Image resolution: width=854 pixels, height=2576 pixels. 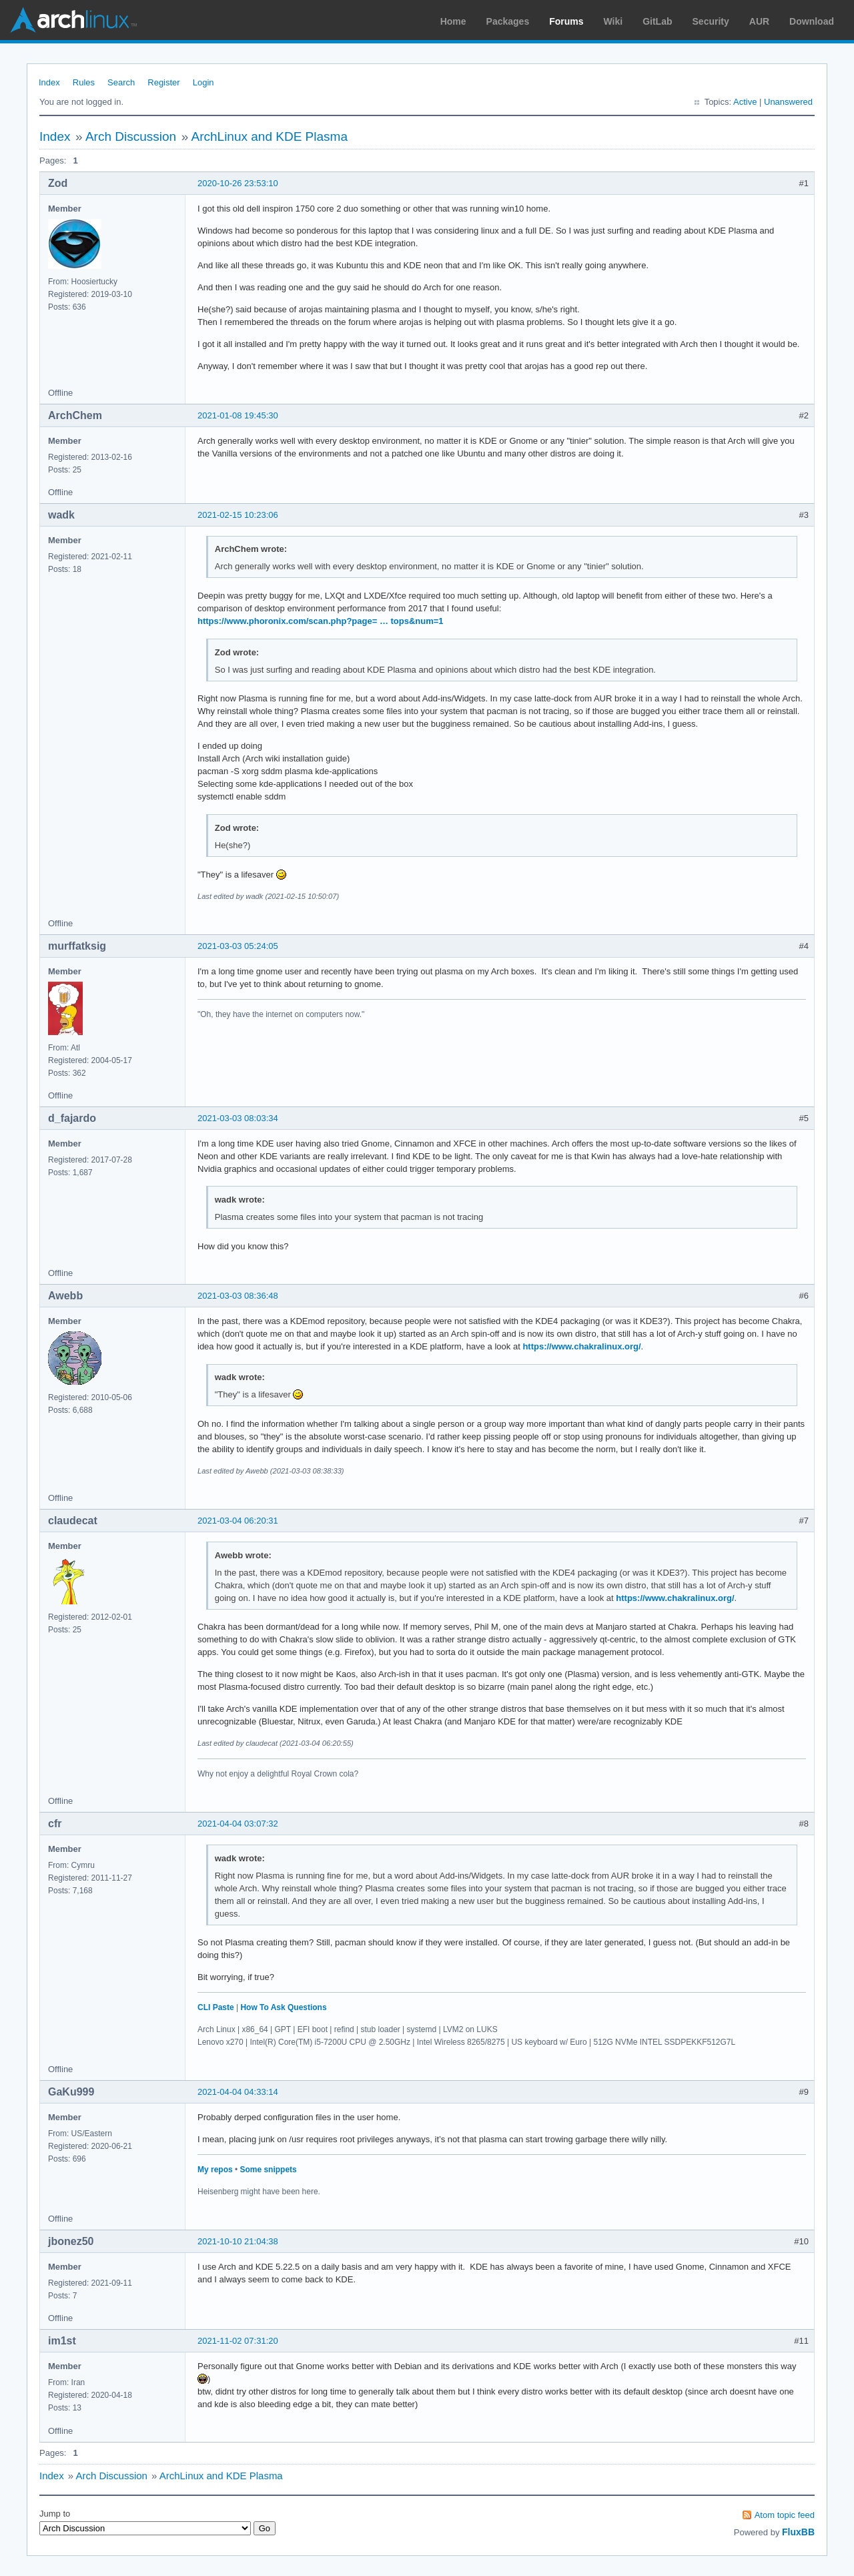 What do you see at coordinates (268, 2169) in the screenshot?
I see `Some snippets` at bounding box center [268, 2169].